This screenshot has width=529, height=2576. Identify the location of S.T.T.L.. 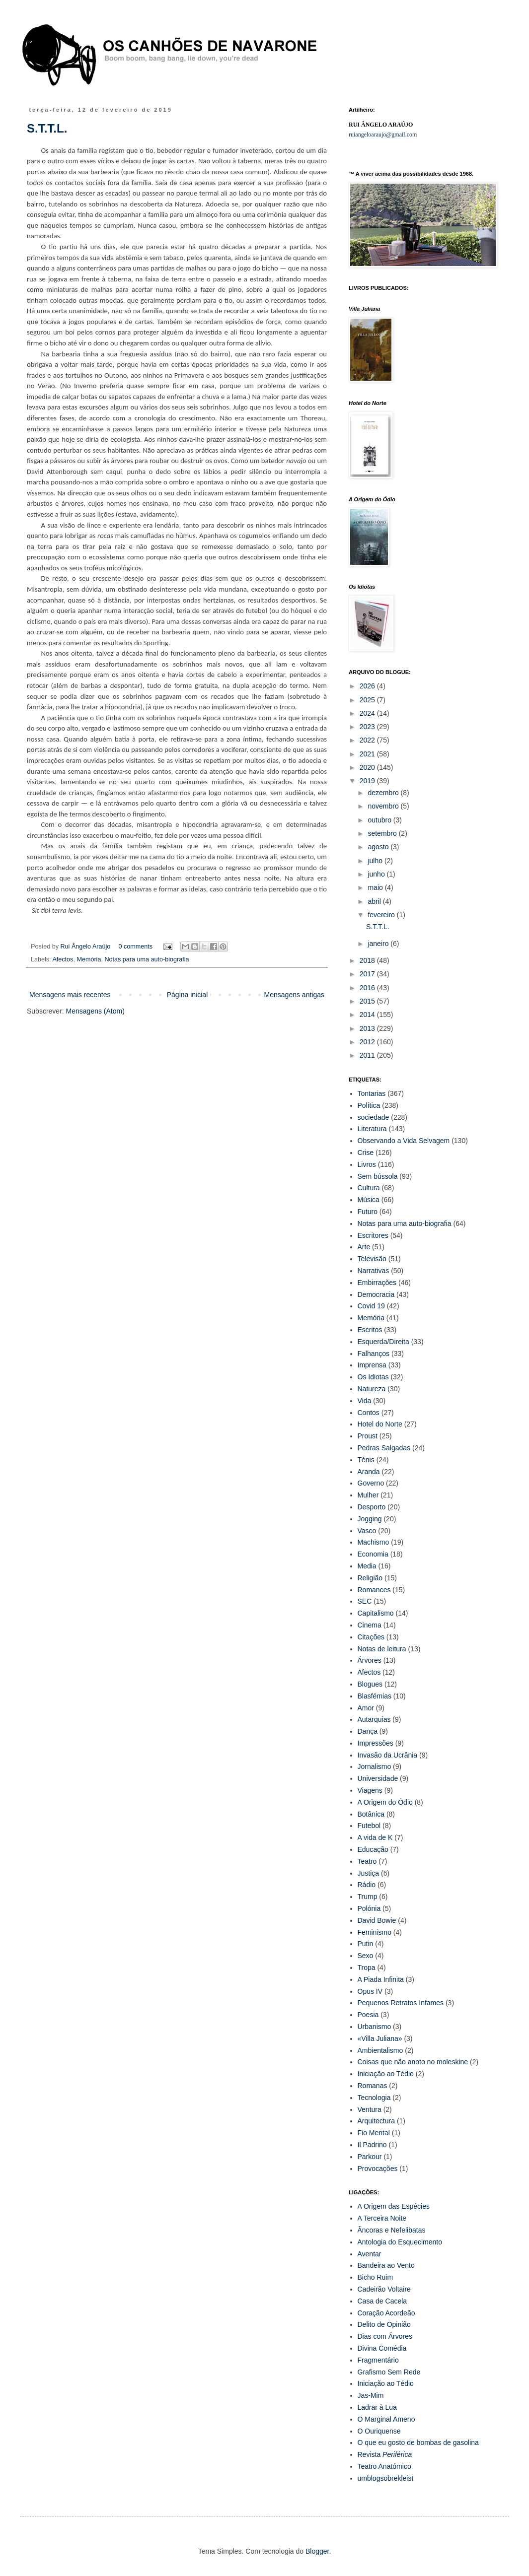
(47, 128).